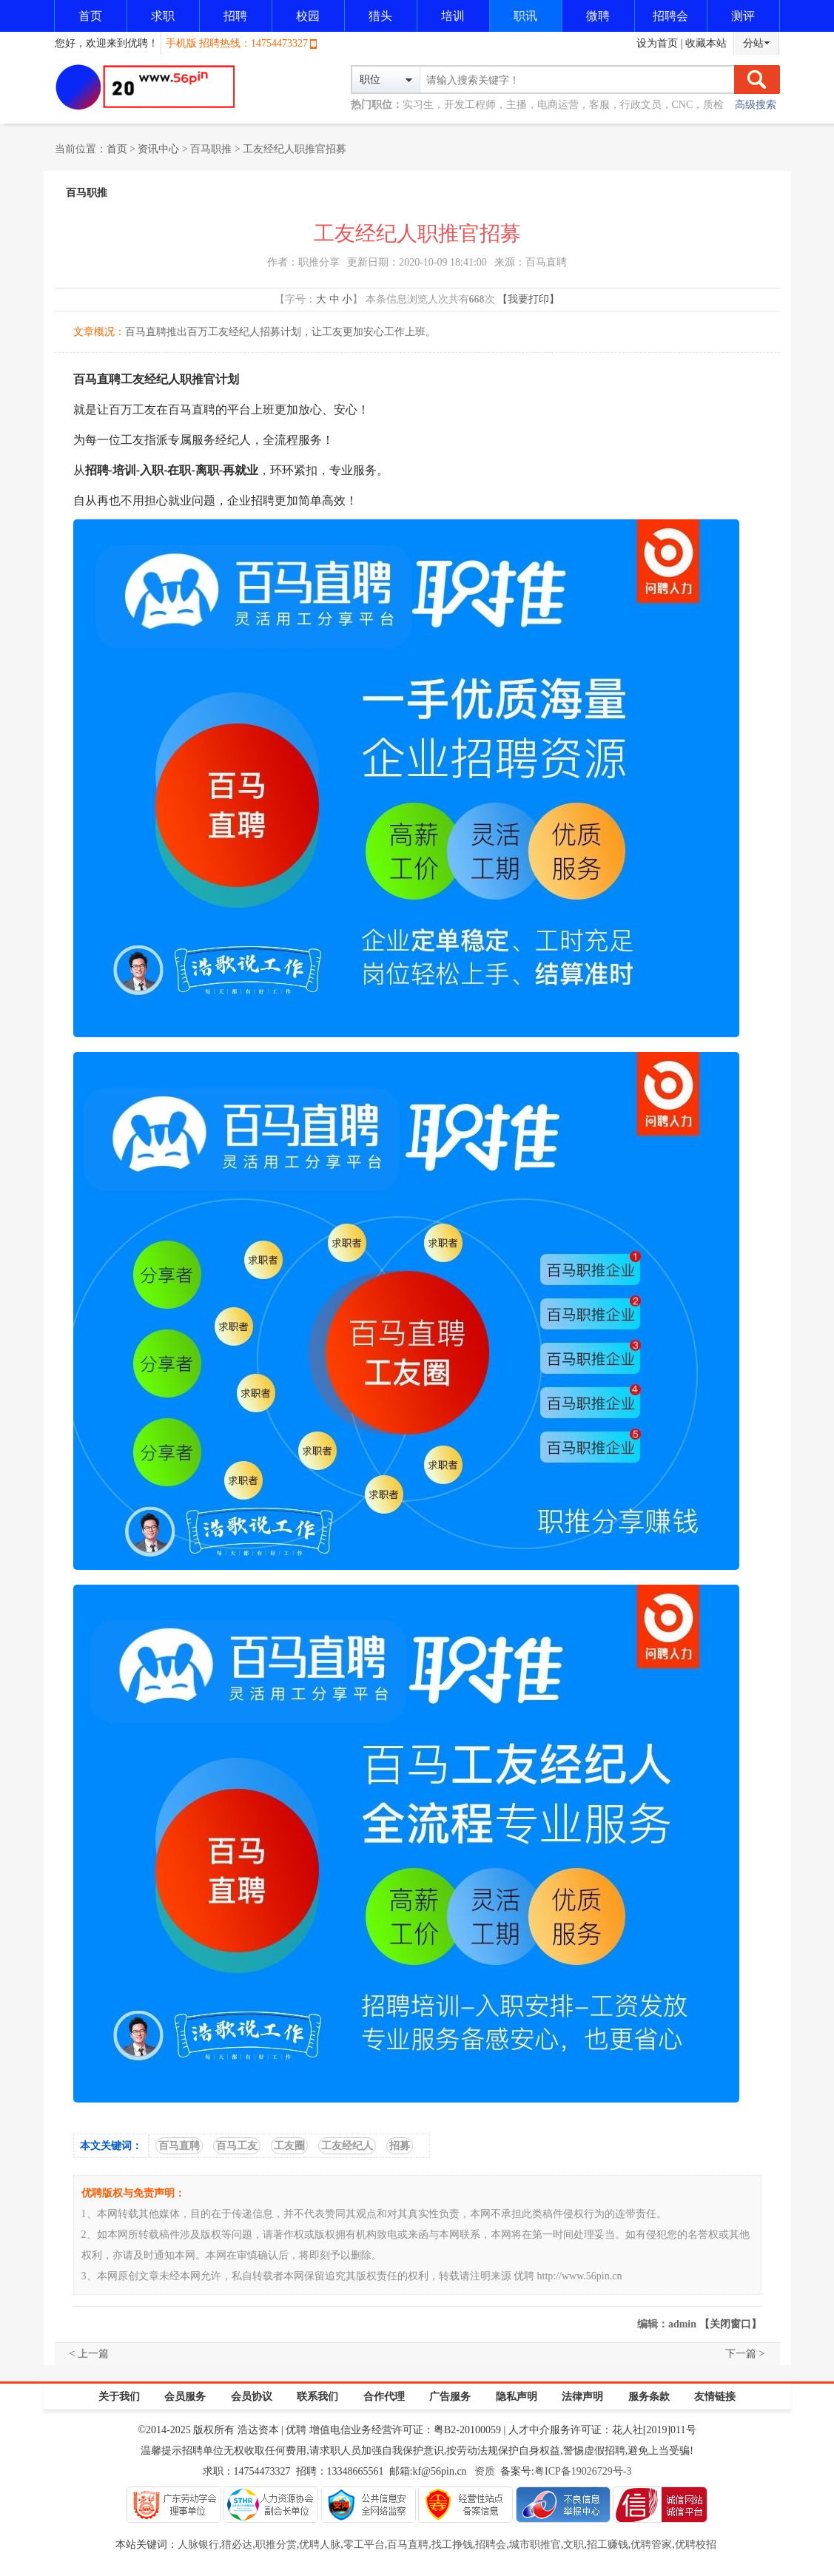 The image size is (834, 2576). Describe the element at coordinates (706, 43) in the screenshot. I see `收藏本站` at that location.